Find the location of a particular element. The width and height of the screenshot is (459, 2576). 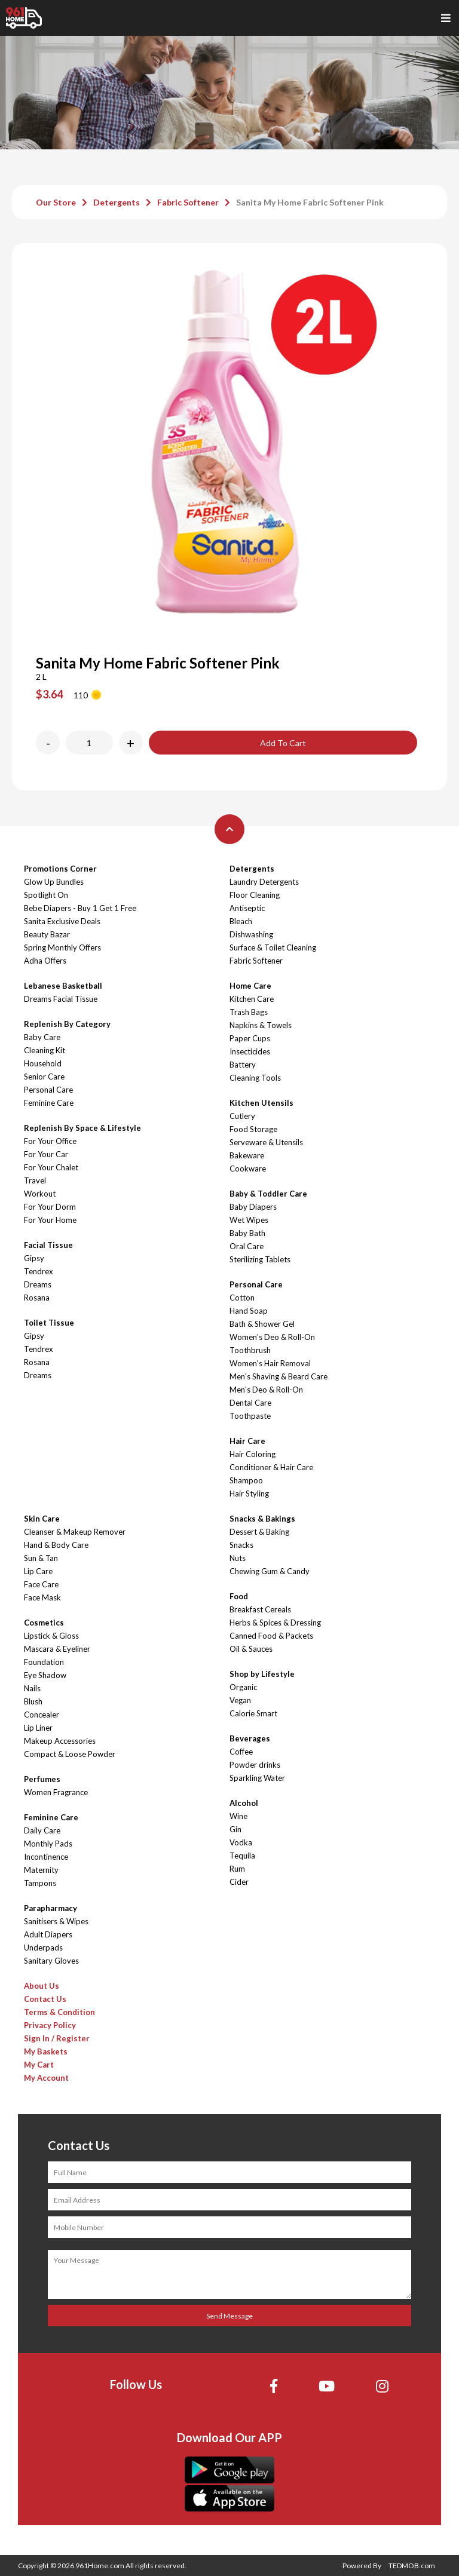

Feminine Care is located at coordinates (49, 1103).